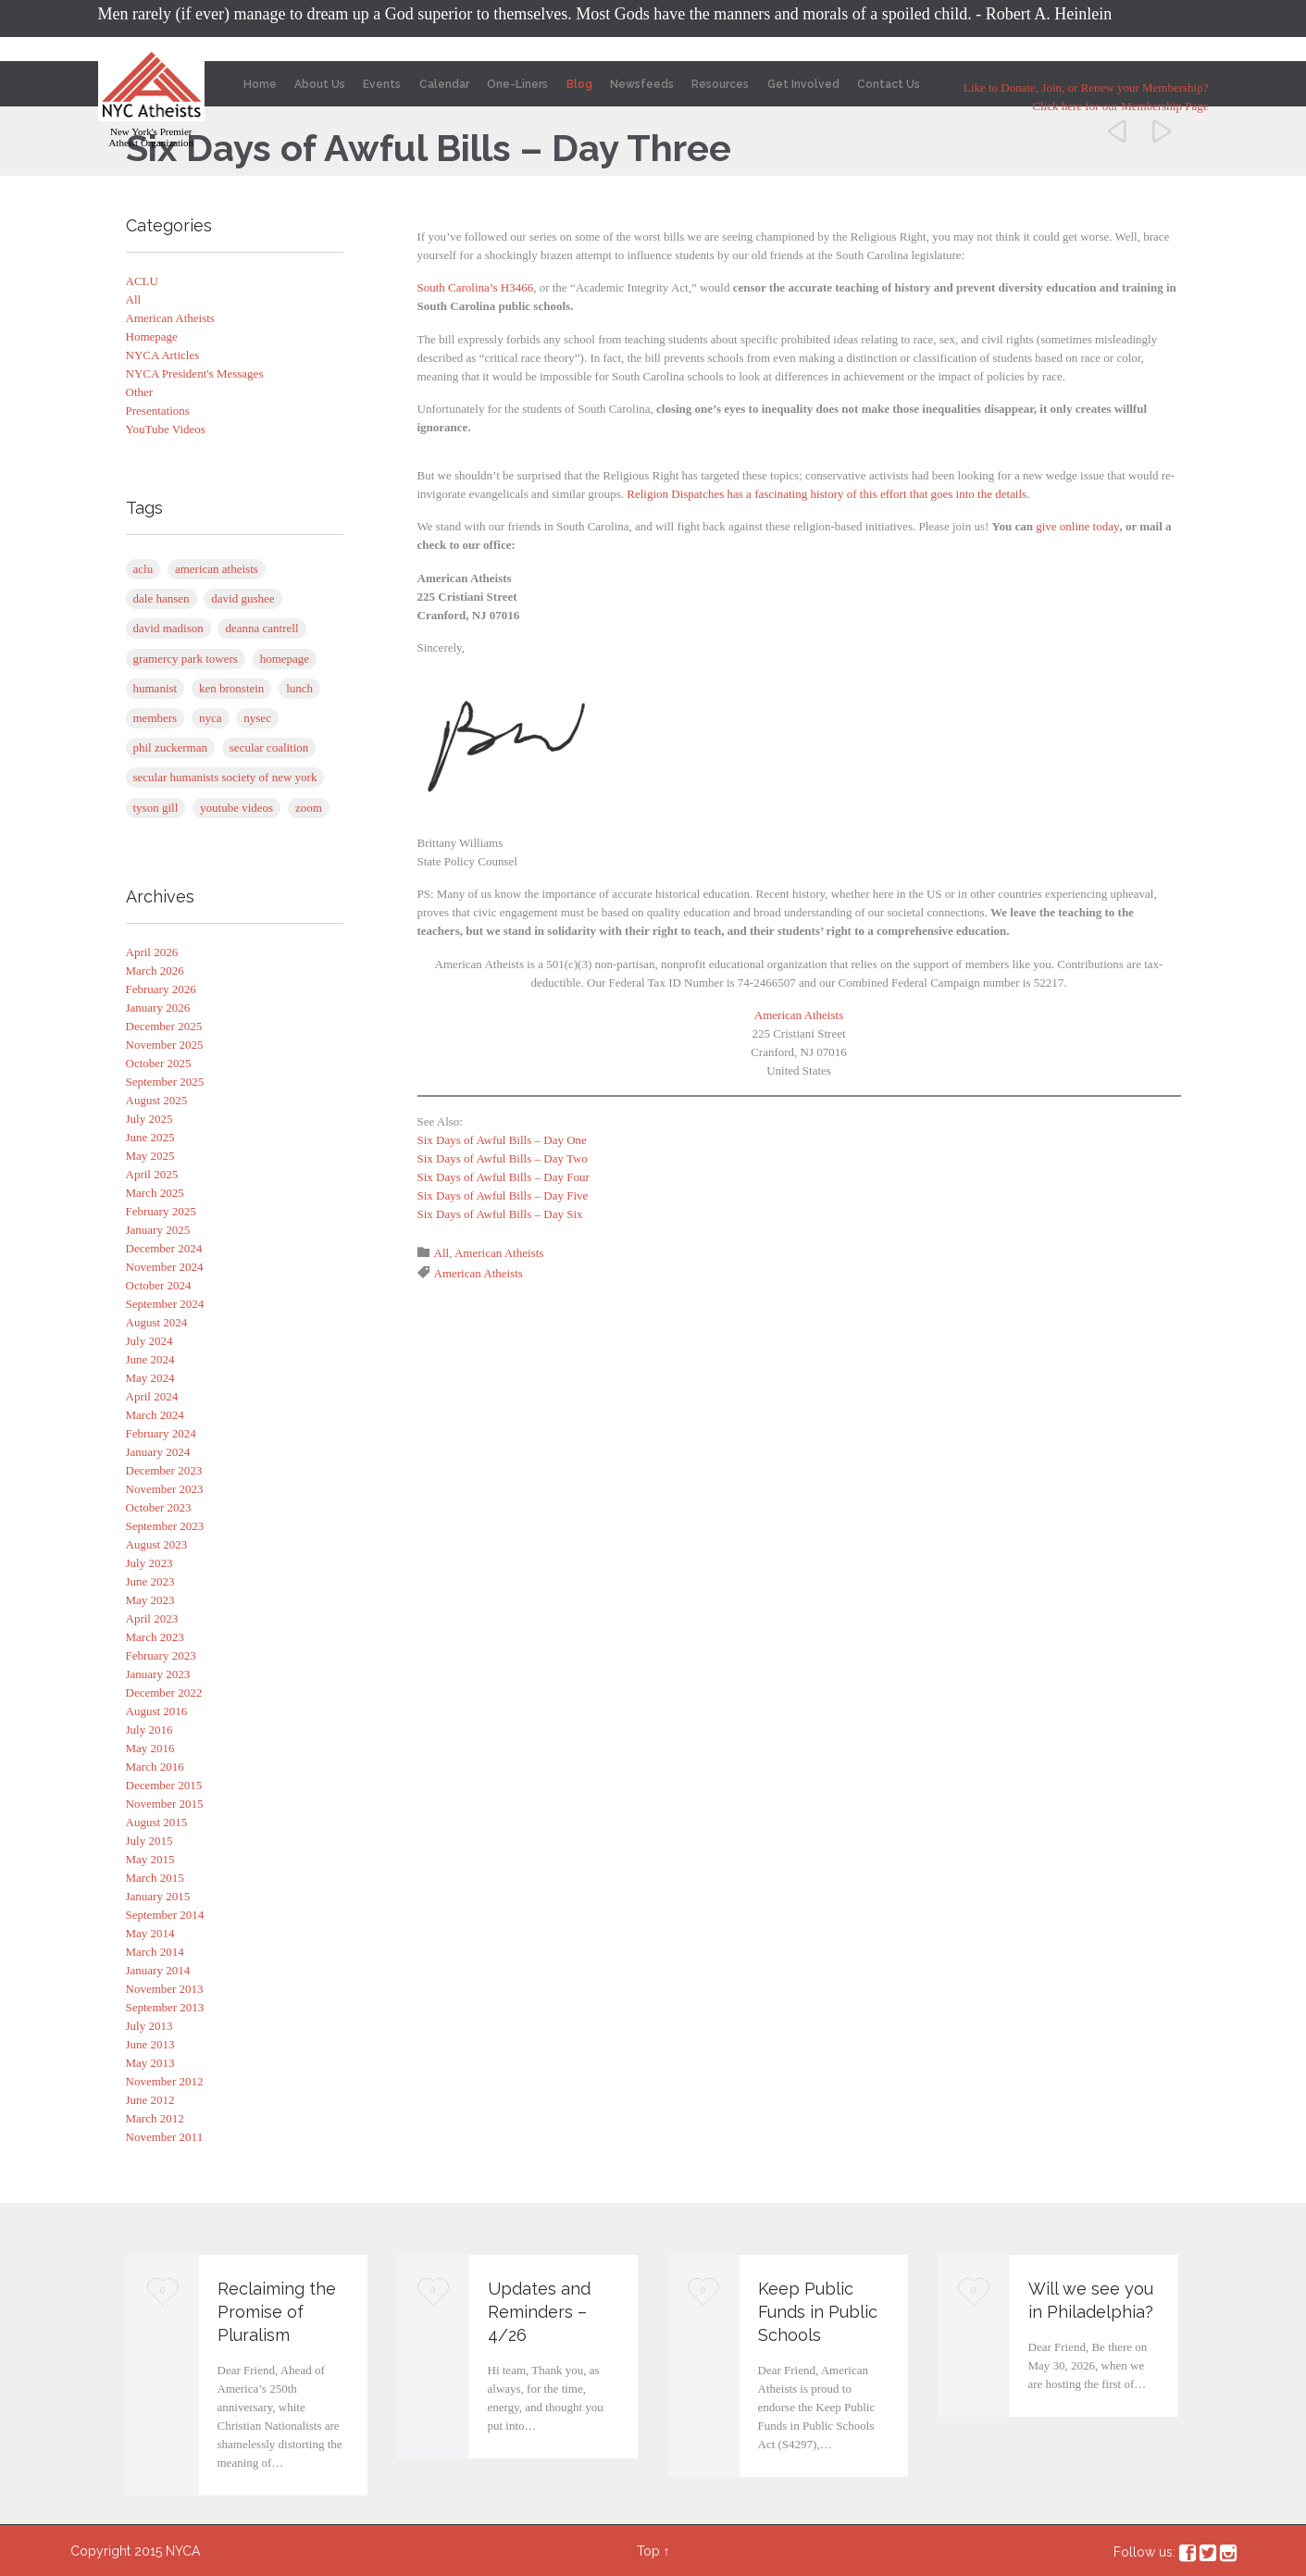  What do you see at coordinates (150, 1581) in the screenshot?
I see `June 2023` at bounding box center [150, 1581].